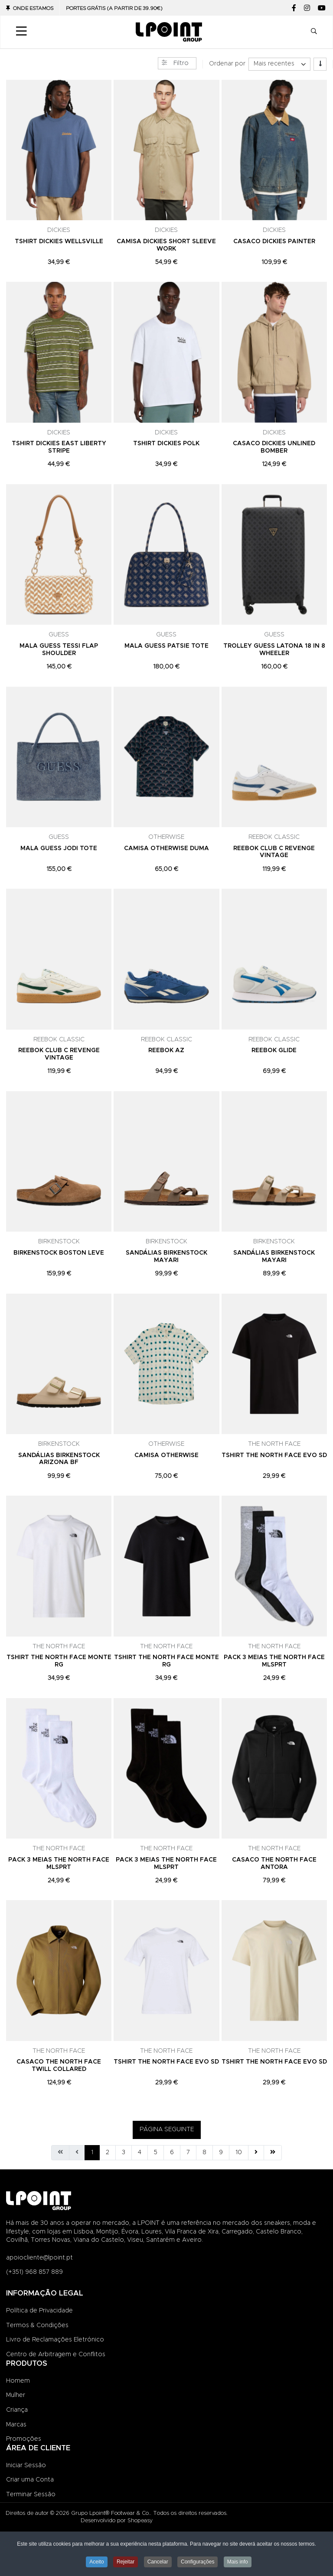 This screenshot has width=333, height=2576. I want to click on Shopeasy, so click(140, 2521).